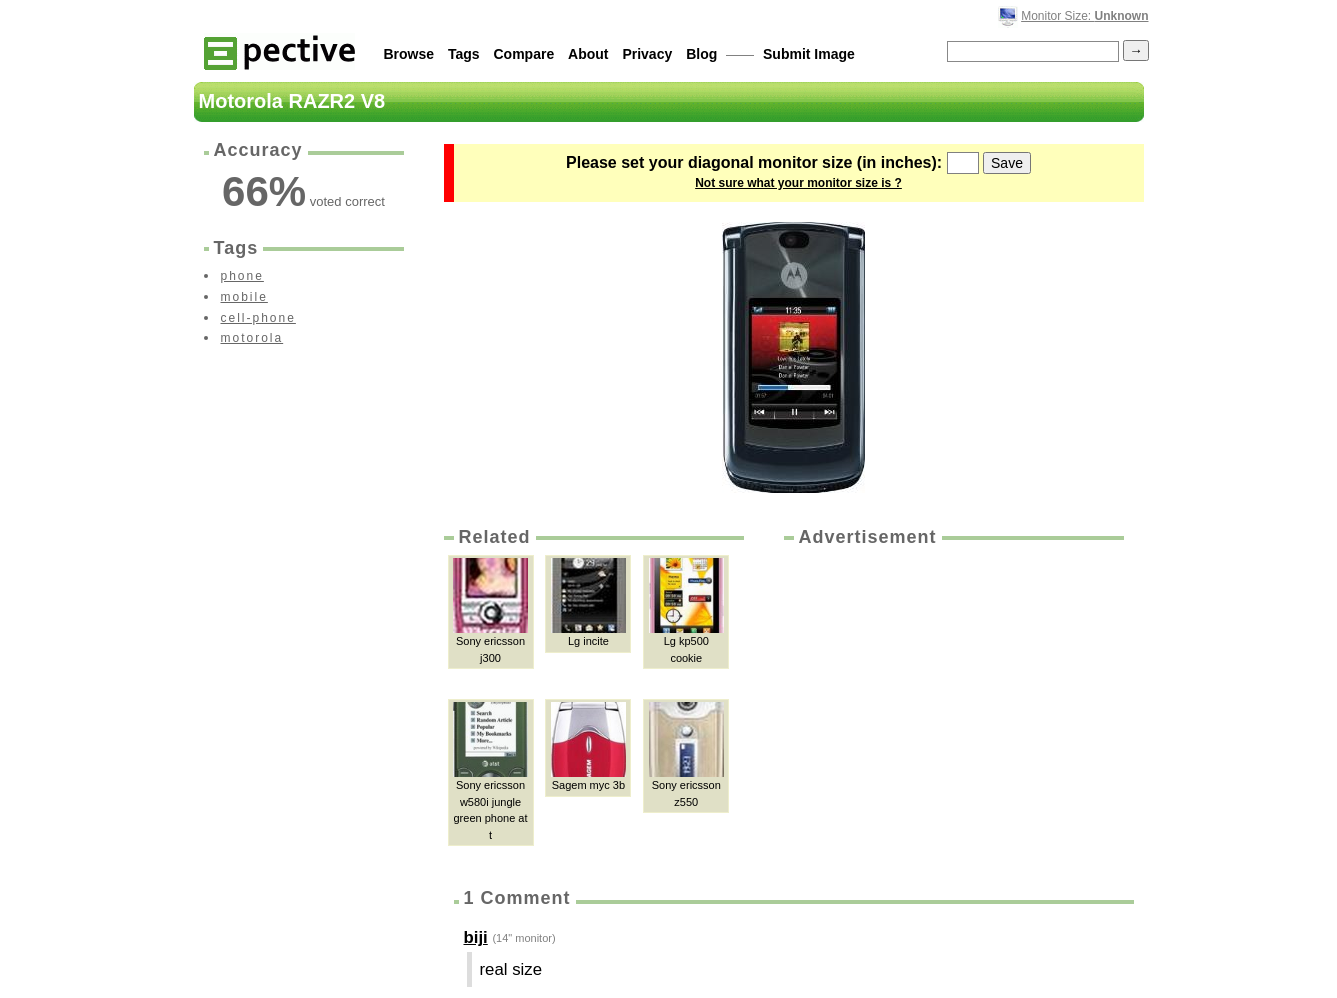 The height and width of the screenshot is (998, 1337). What do you see at coordinates (409, 54) in the screenshot?
I see `Browse` at bounding box center [409, 54].